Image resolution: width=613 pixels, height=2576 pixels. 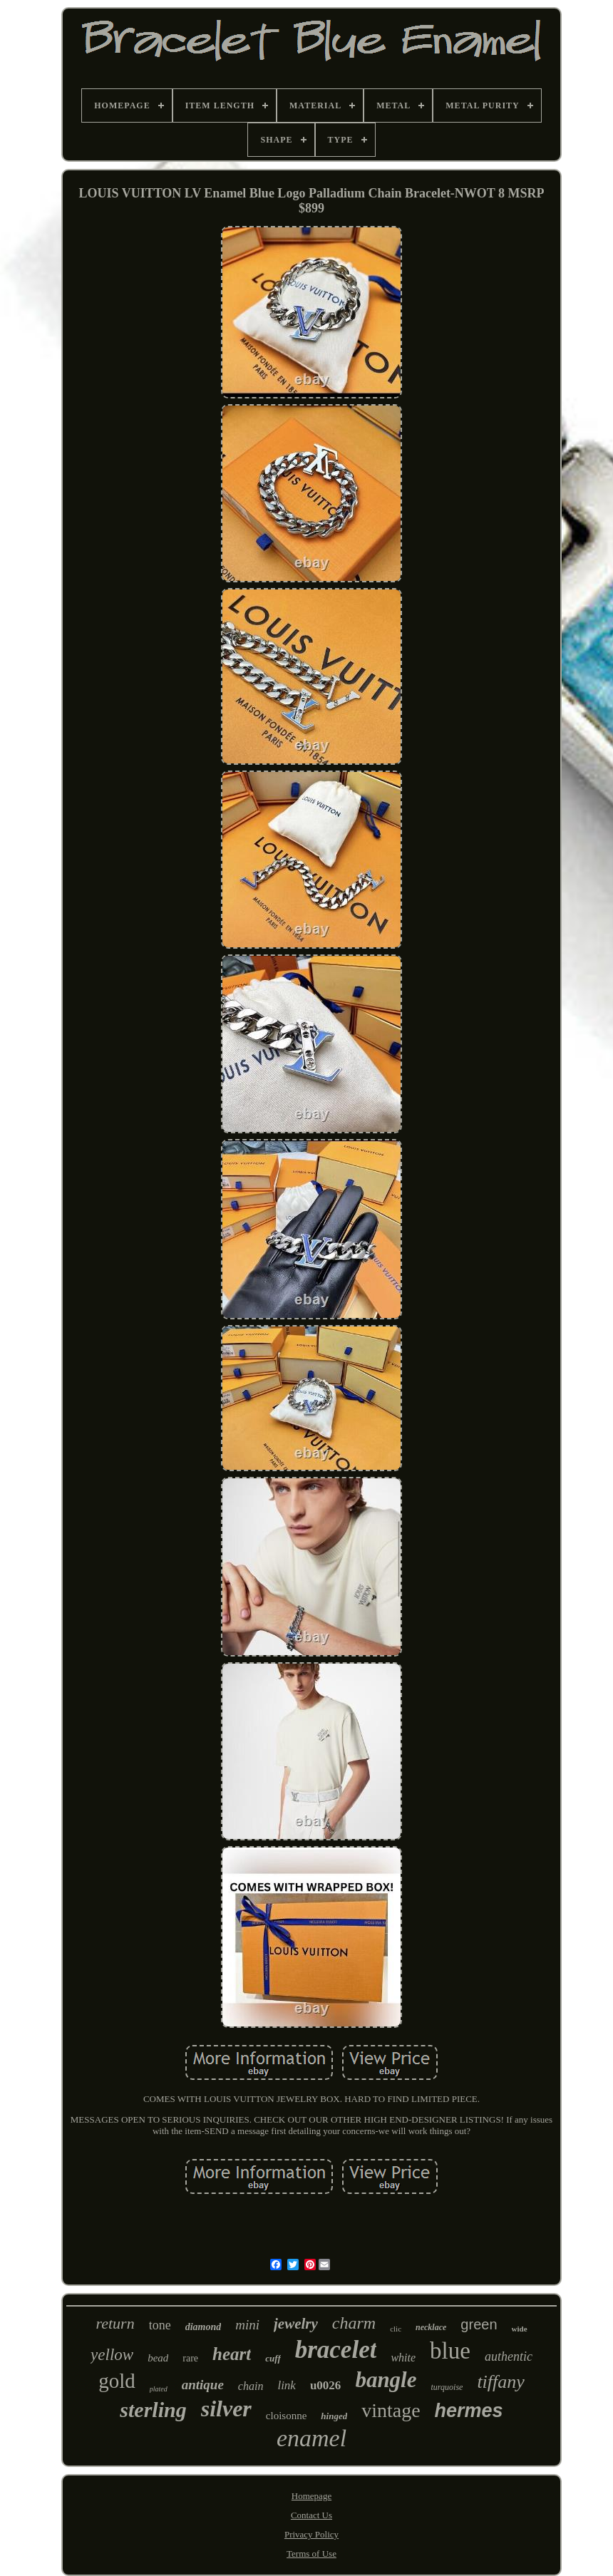 What do you see at coordinates (325, 2385) in the screenshot?
I see `u0026` at bounding box center [325, 2385].